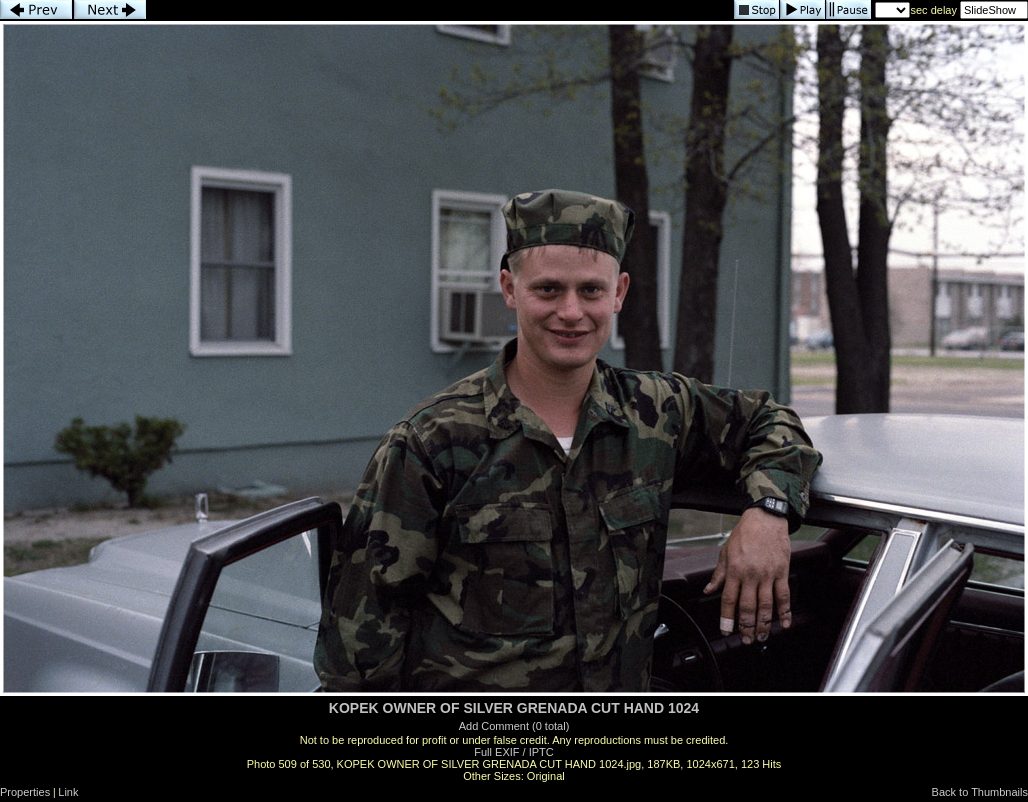  I want to click on Full EXIF / IPTC, so click(513, 752).